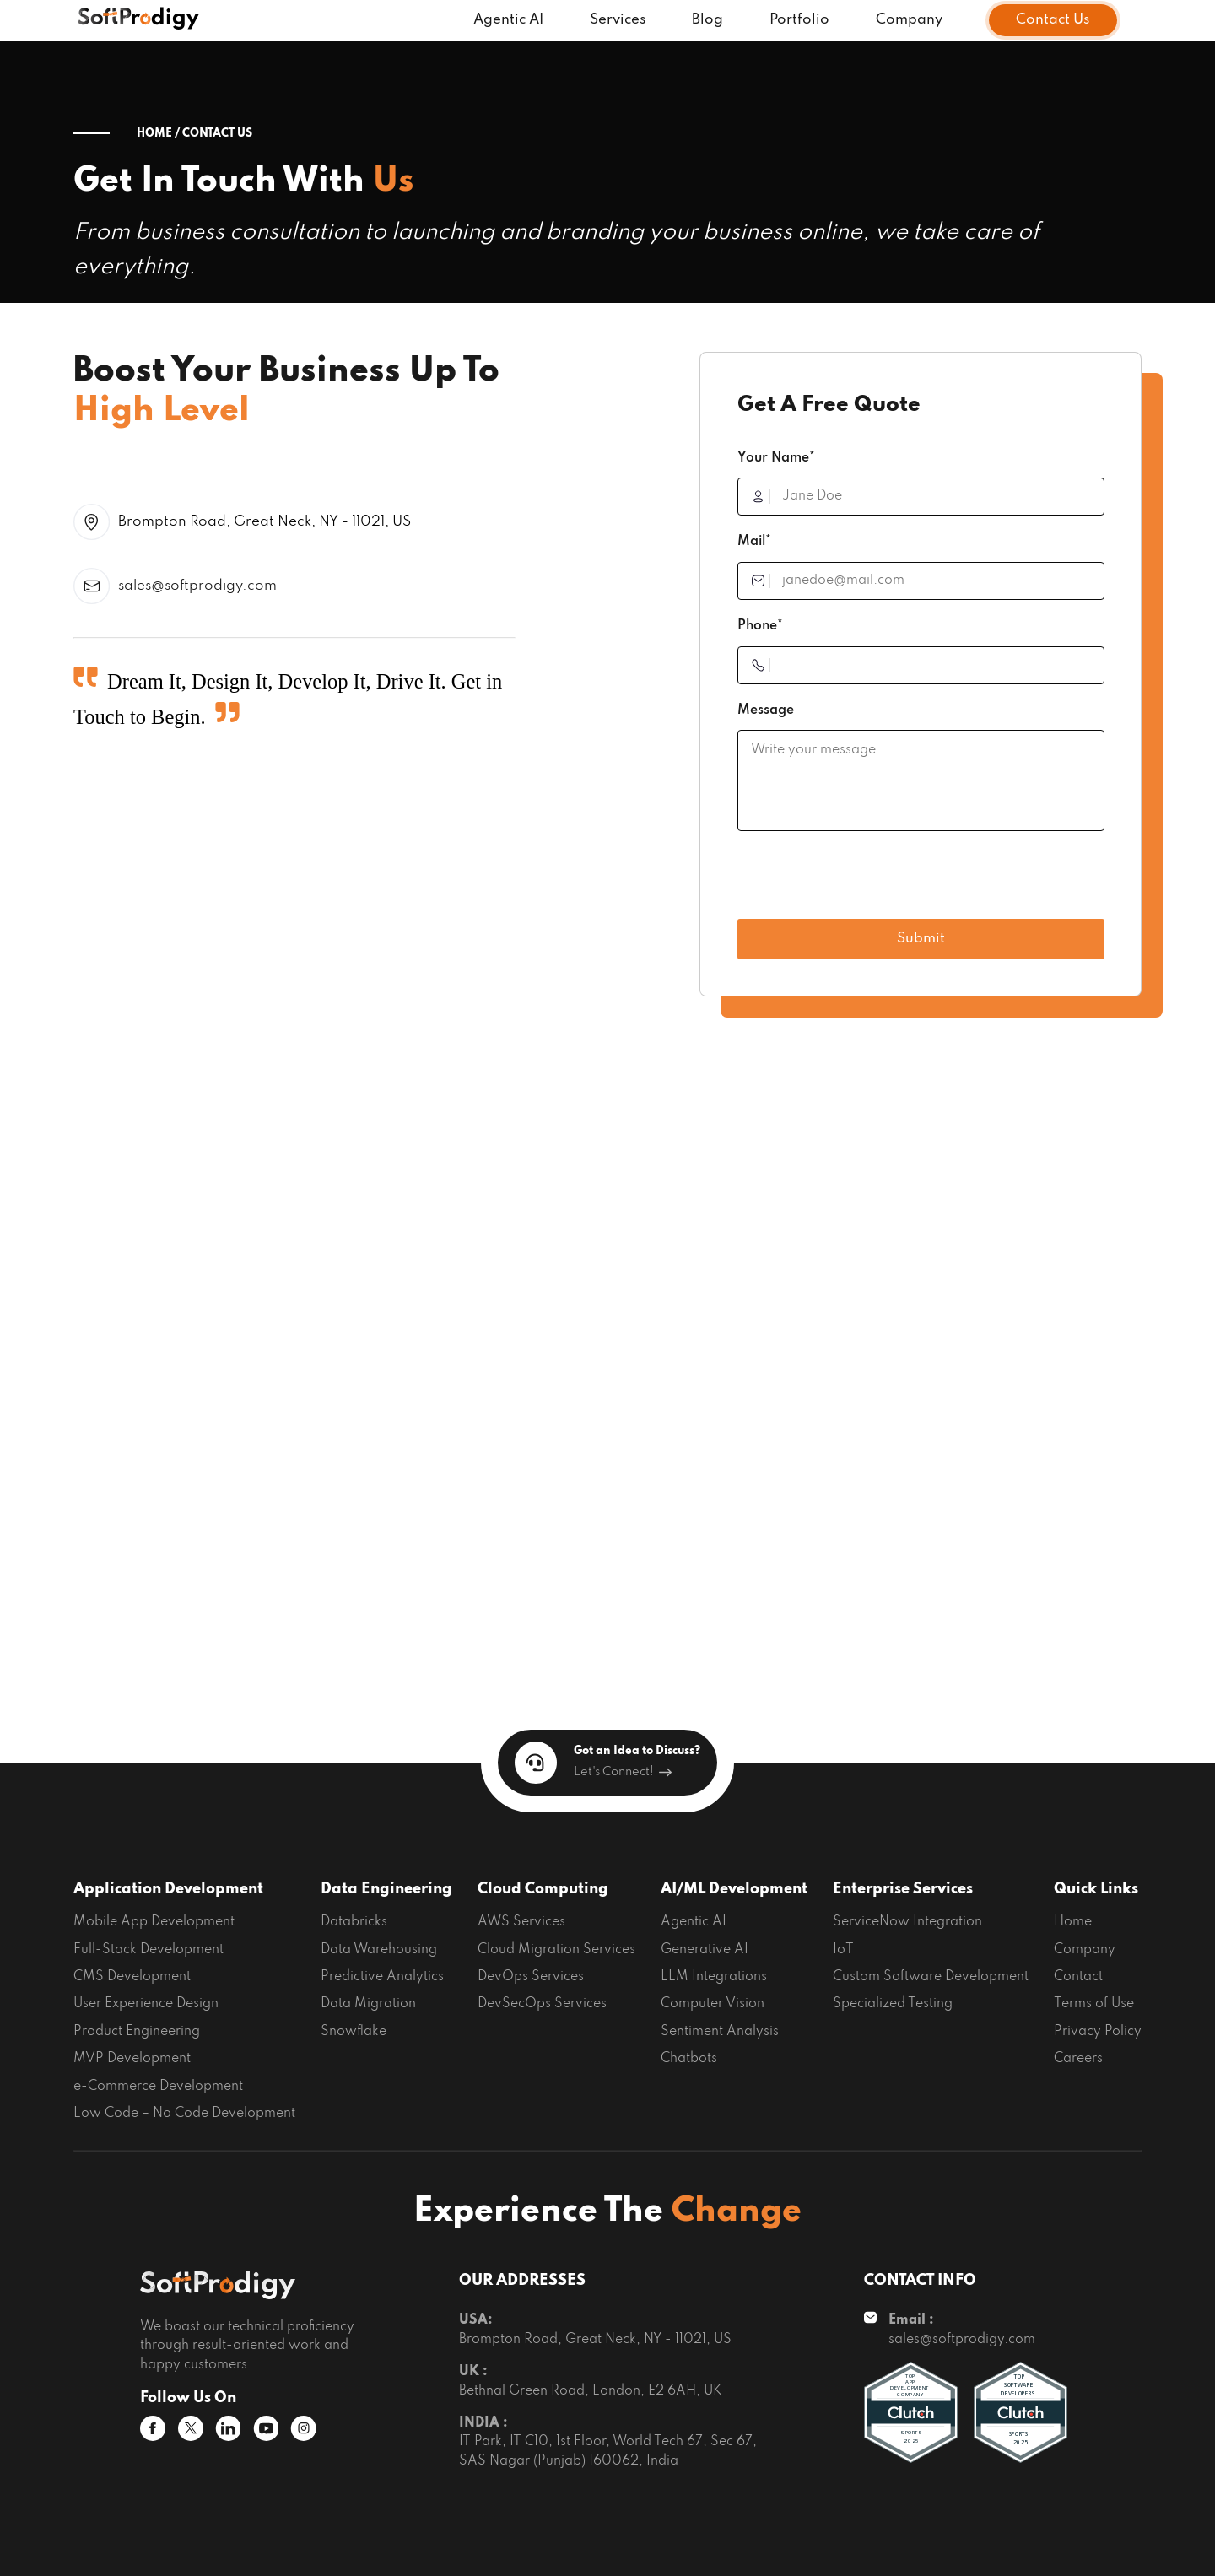  What do you see at coordinates (720, 2032) in the screenshot?
I see `Sentiment Analysis` at bounding box center [720, 2032].